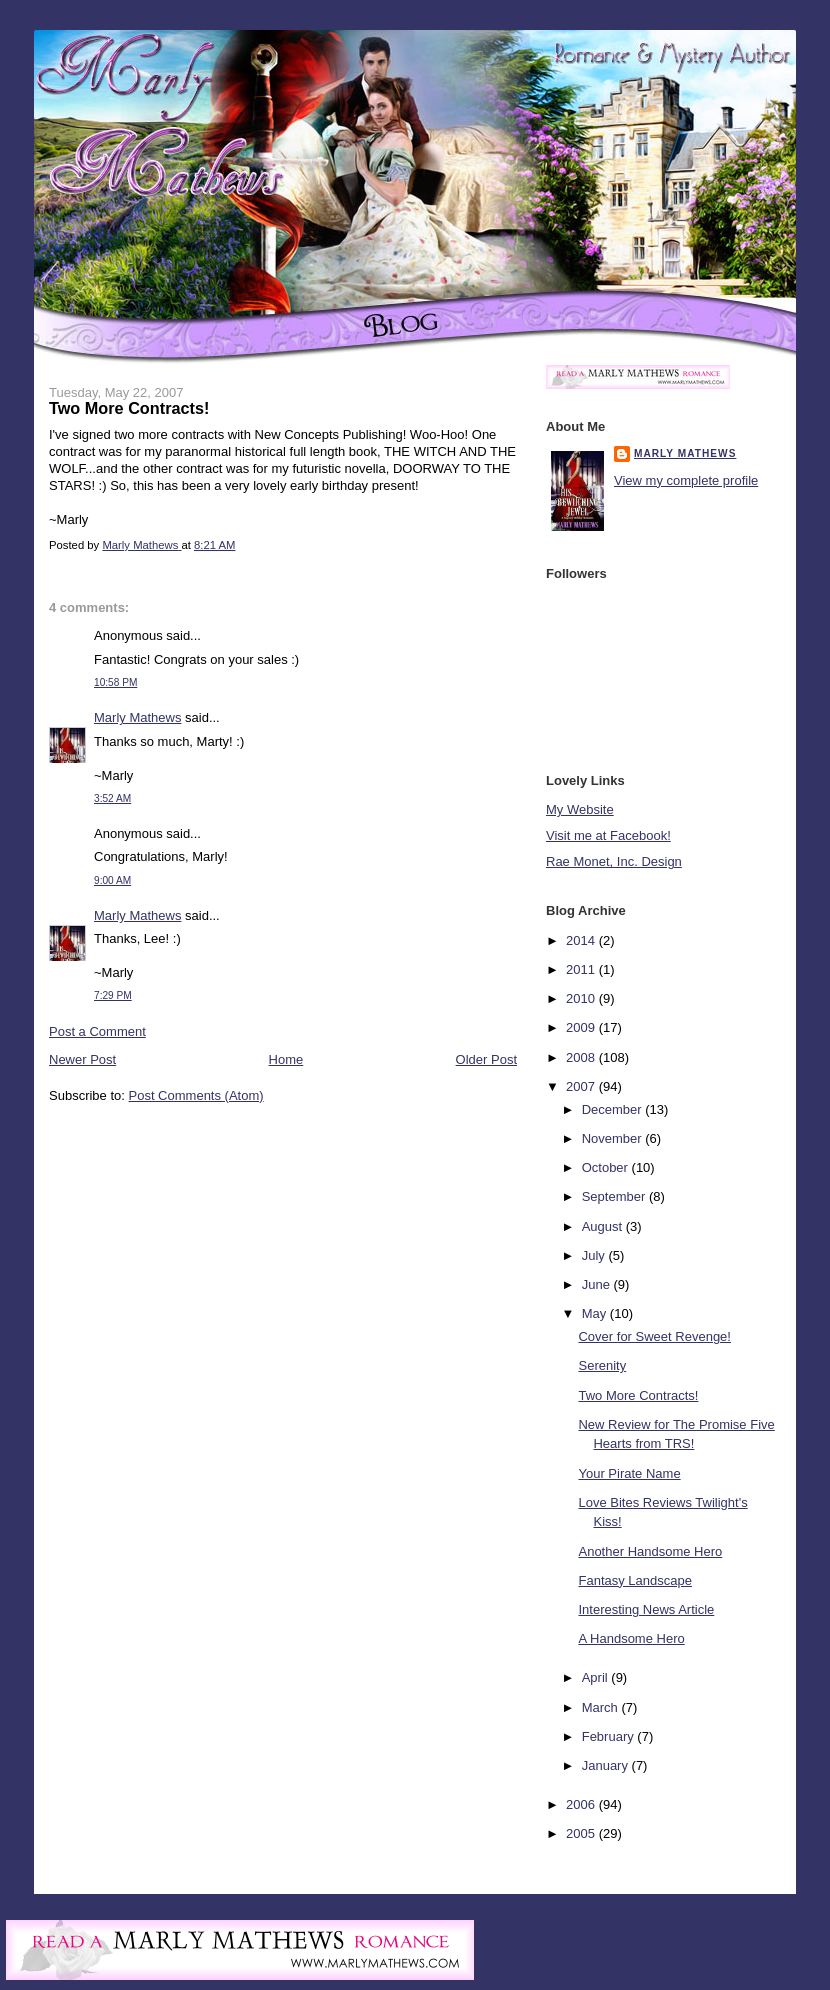 The width and height of the screenshot is (830, 1990). Describe the element at coordinates (486, 1059) in the screenshot. I see `Older Post` at that location.